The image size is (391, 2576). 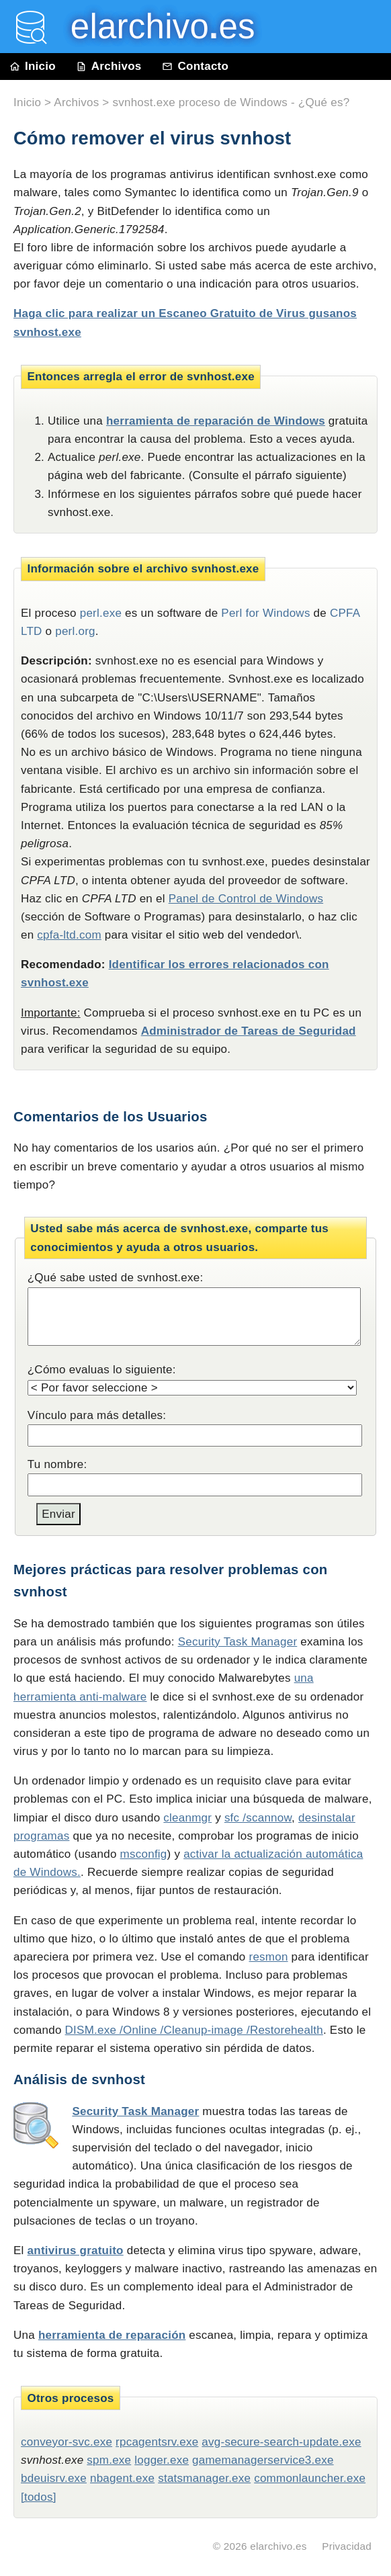 What do you see at coordinates (97, 1415) in the screenshot?
I see `Vínculo para más detalles:` at bounding box center [97, 1415].